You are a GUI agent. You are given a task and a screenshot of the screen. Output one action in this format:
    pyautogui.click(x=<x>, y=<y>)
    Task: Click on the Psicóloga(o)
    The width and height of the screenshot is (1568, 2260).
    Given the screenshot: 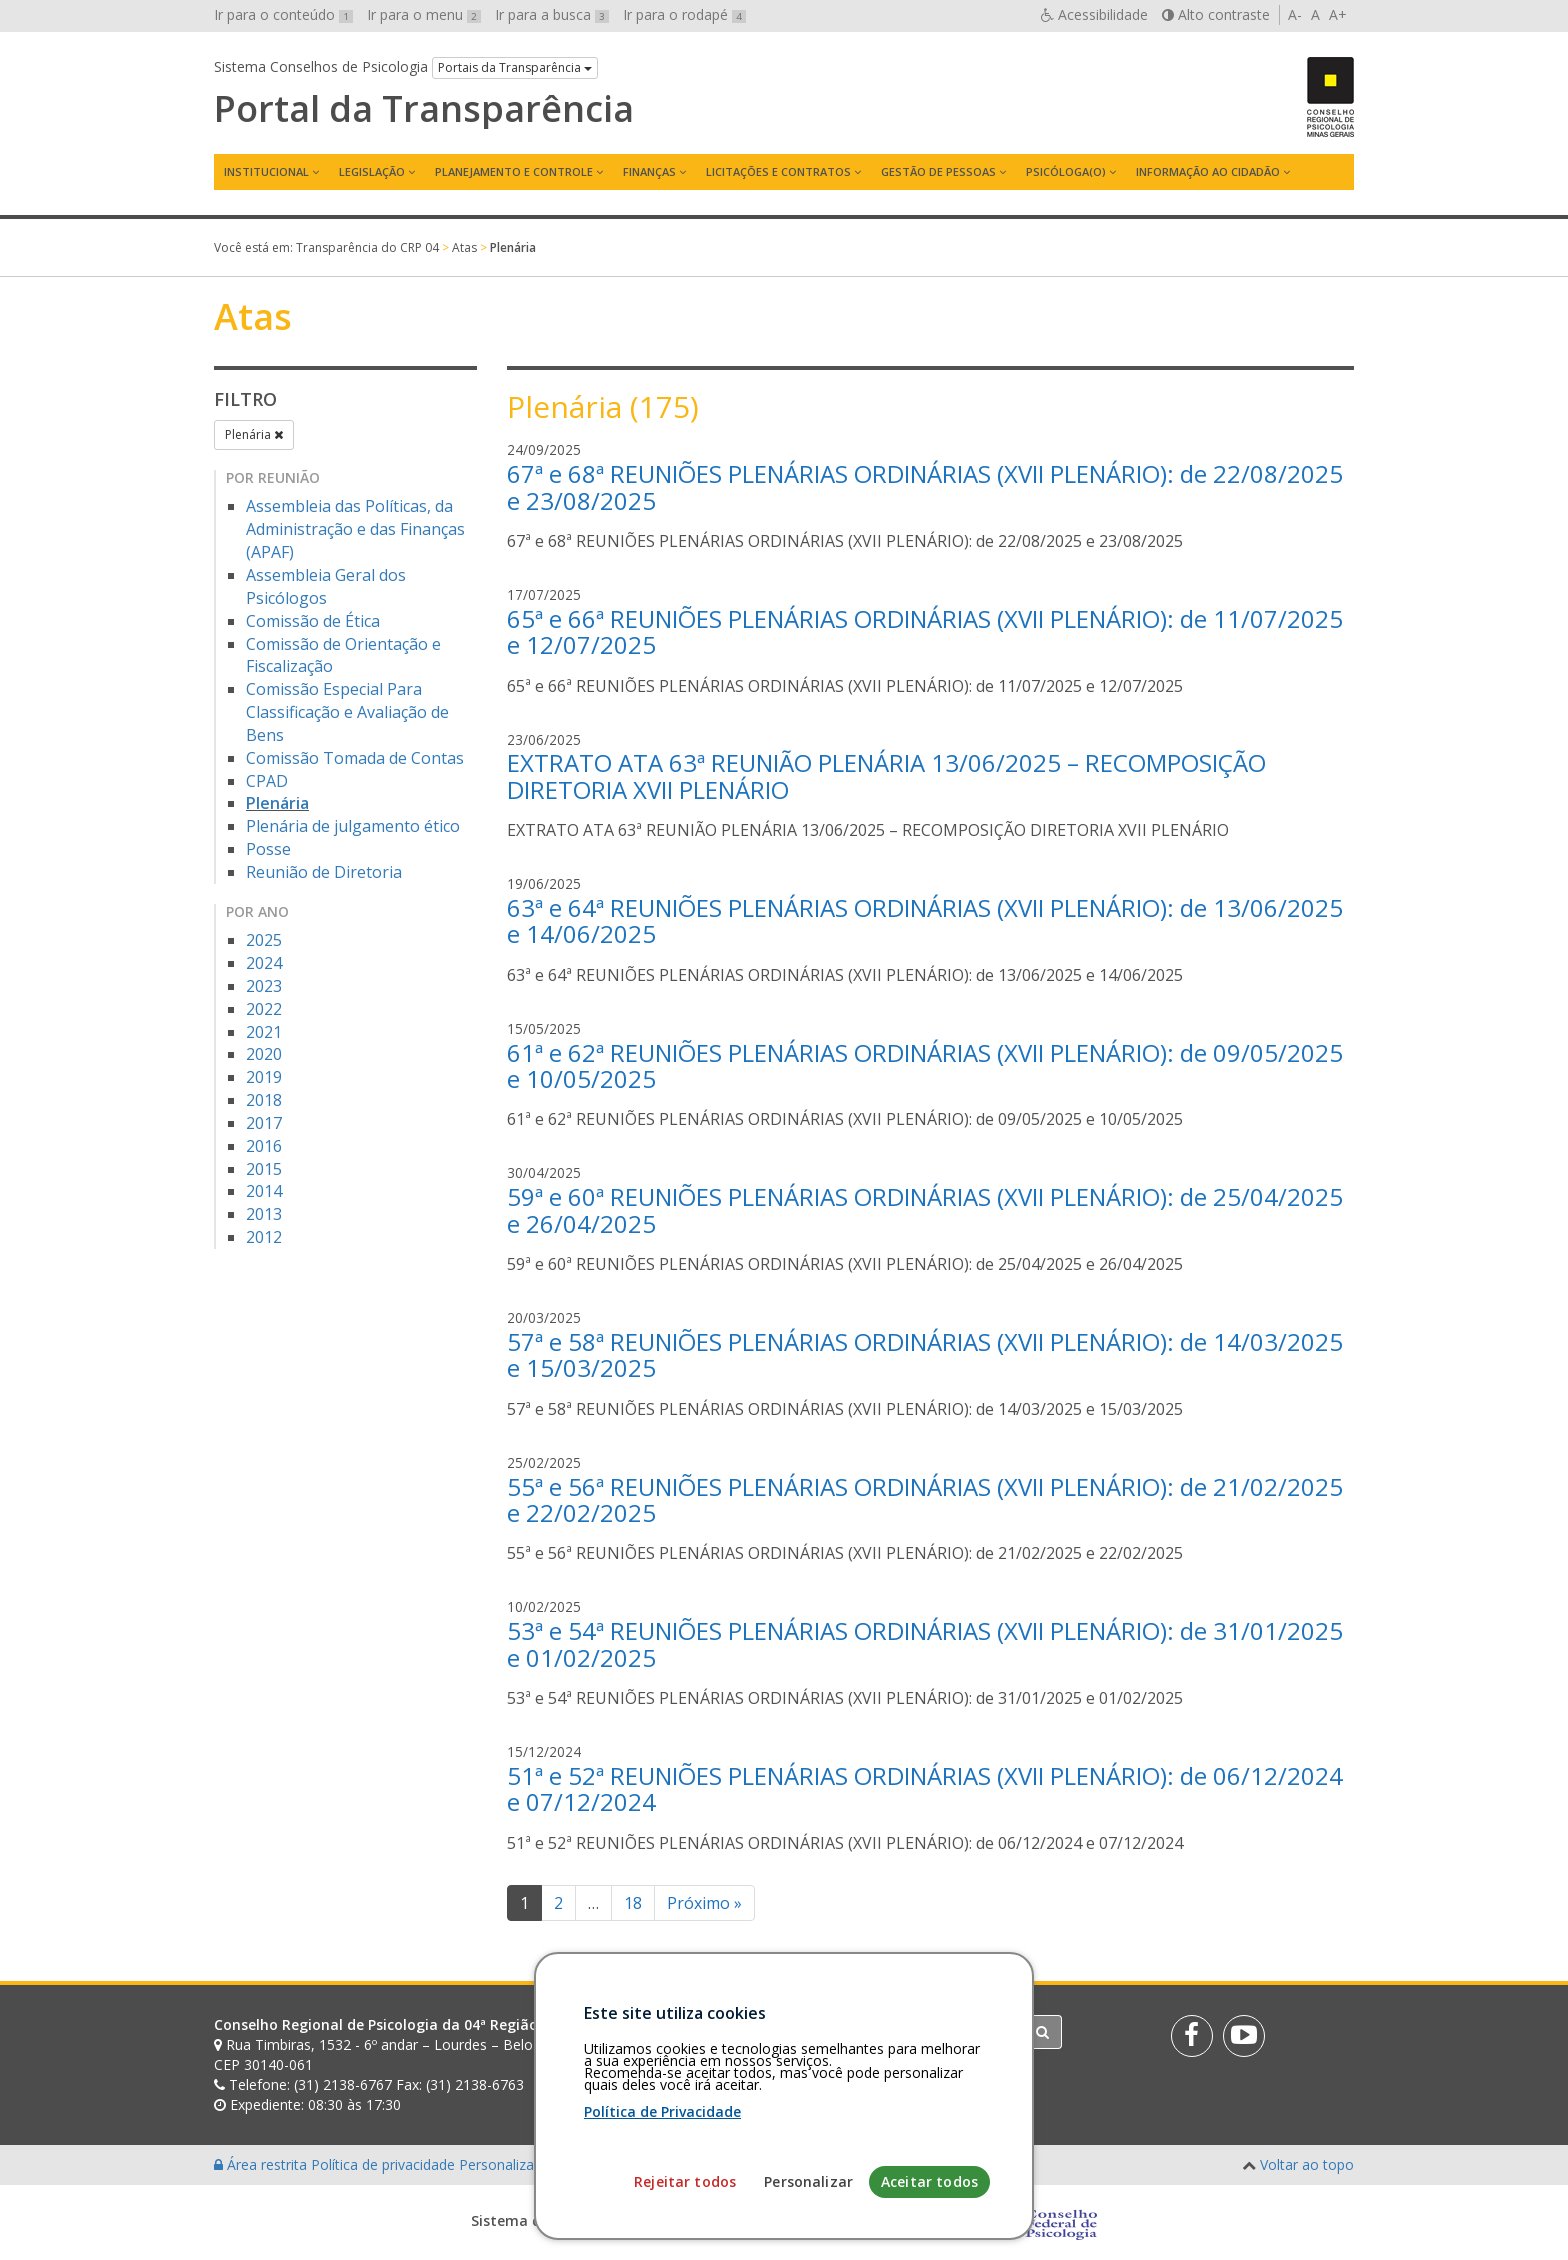 What is the action you would take?
    pyautogui.click(x=1066, y=171)
    